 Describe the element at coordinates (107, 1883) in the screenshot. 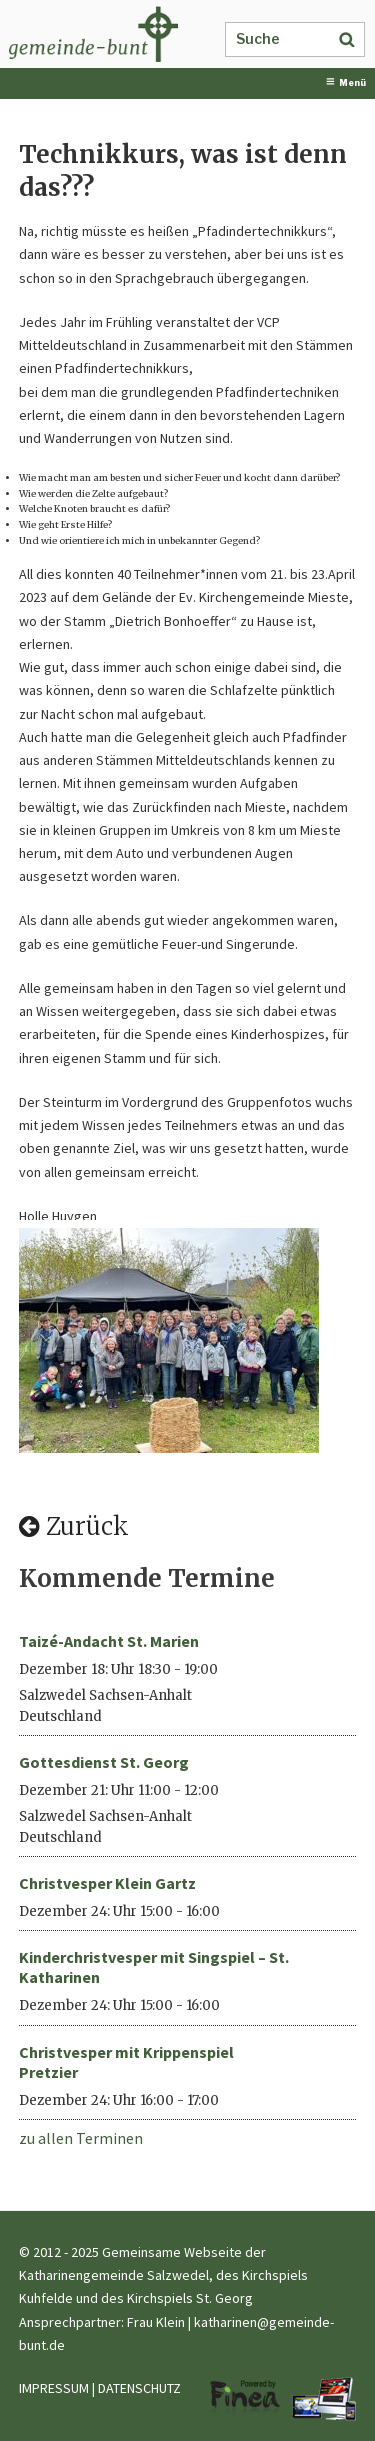

I see `Christvesper Klein Gartz` at that location.